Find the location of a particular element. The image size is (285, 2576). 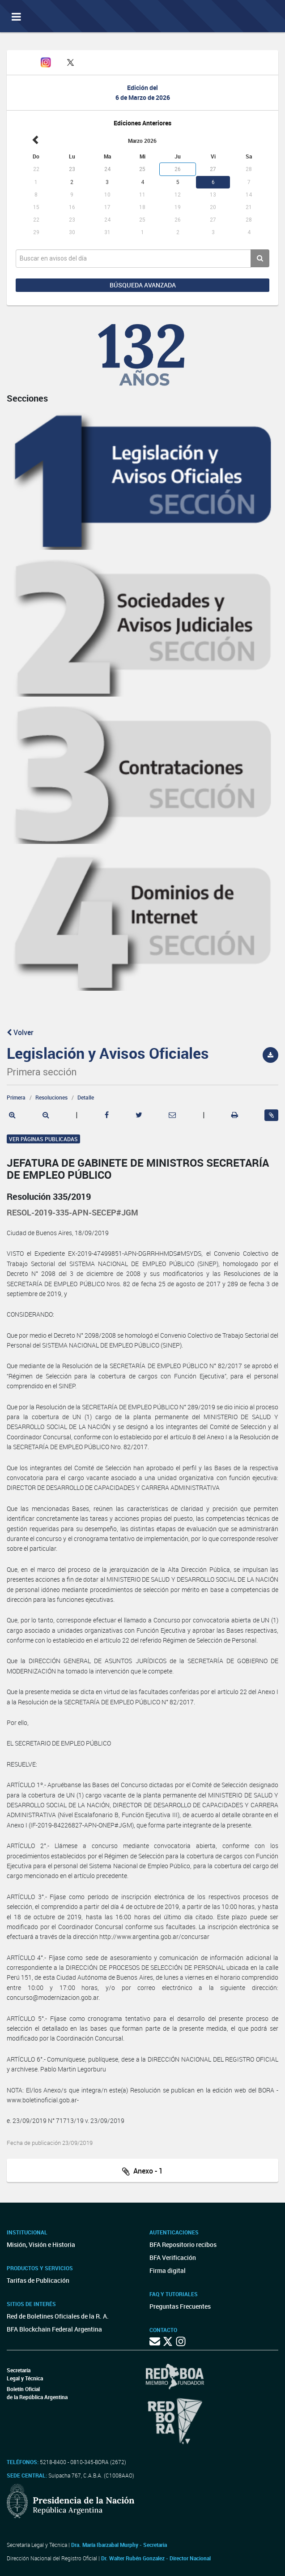

Firma digital is located at coordinates (167, 2270).